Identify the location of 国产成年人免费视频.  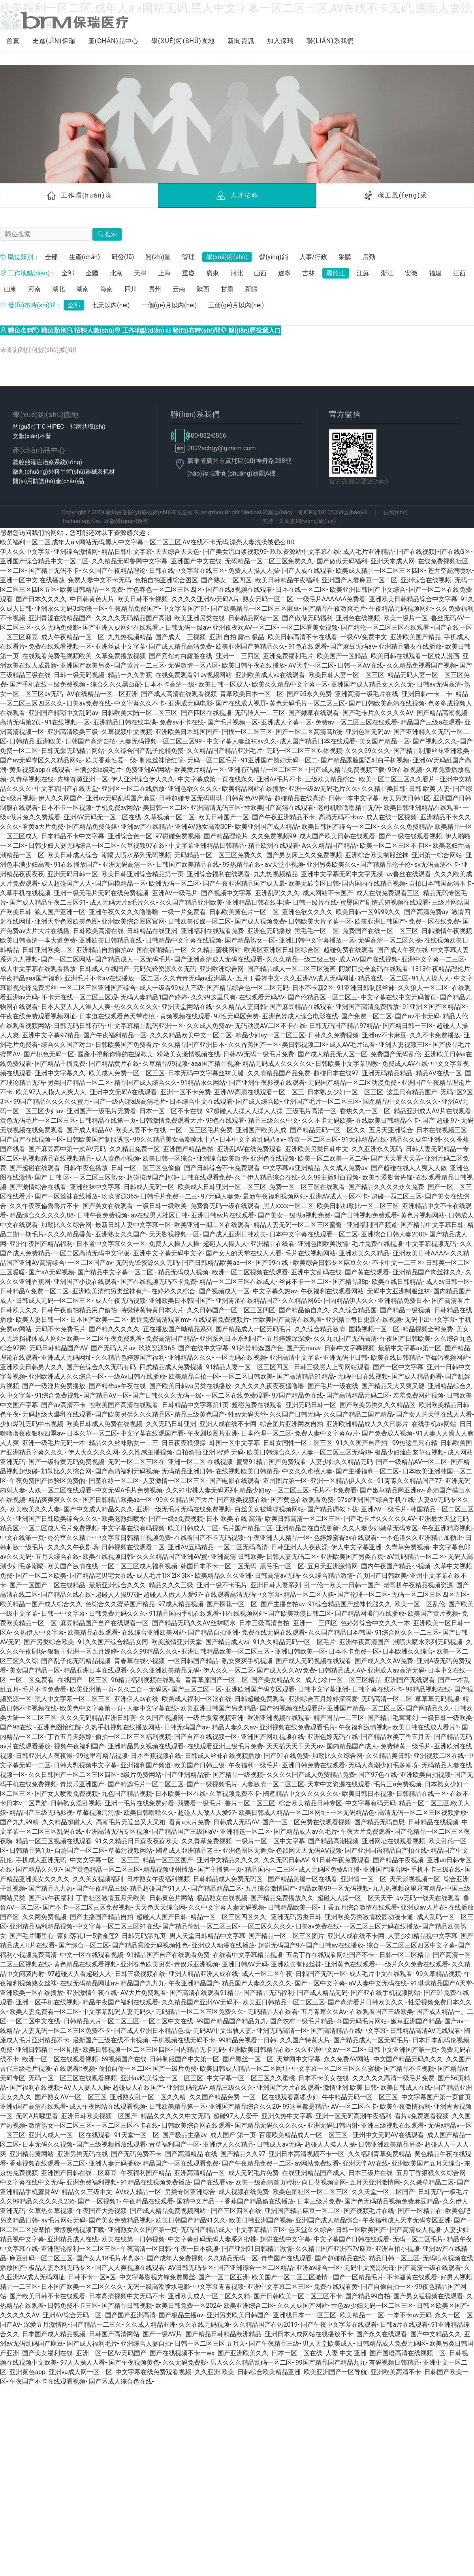
(175, 2258).